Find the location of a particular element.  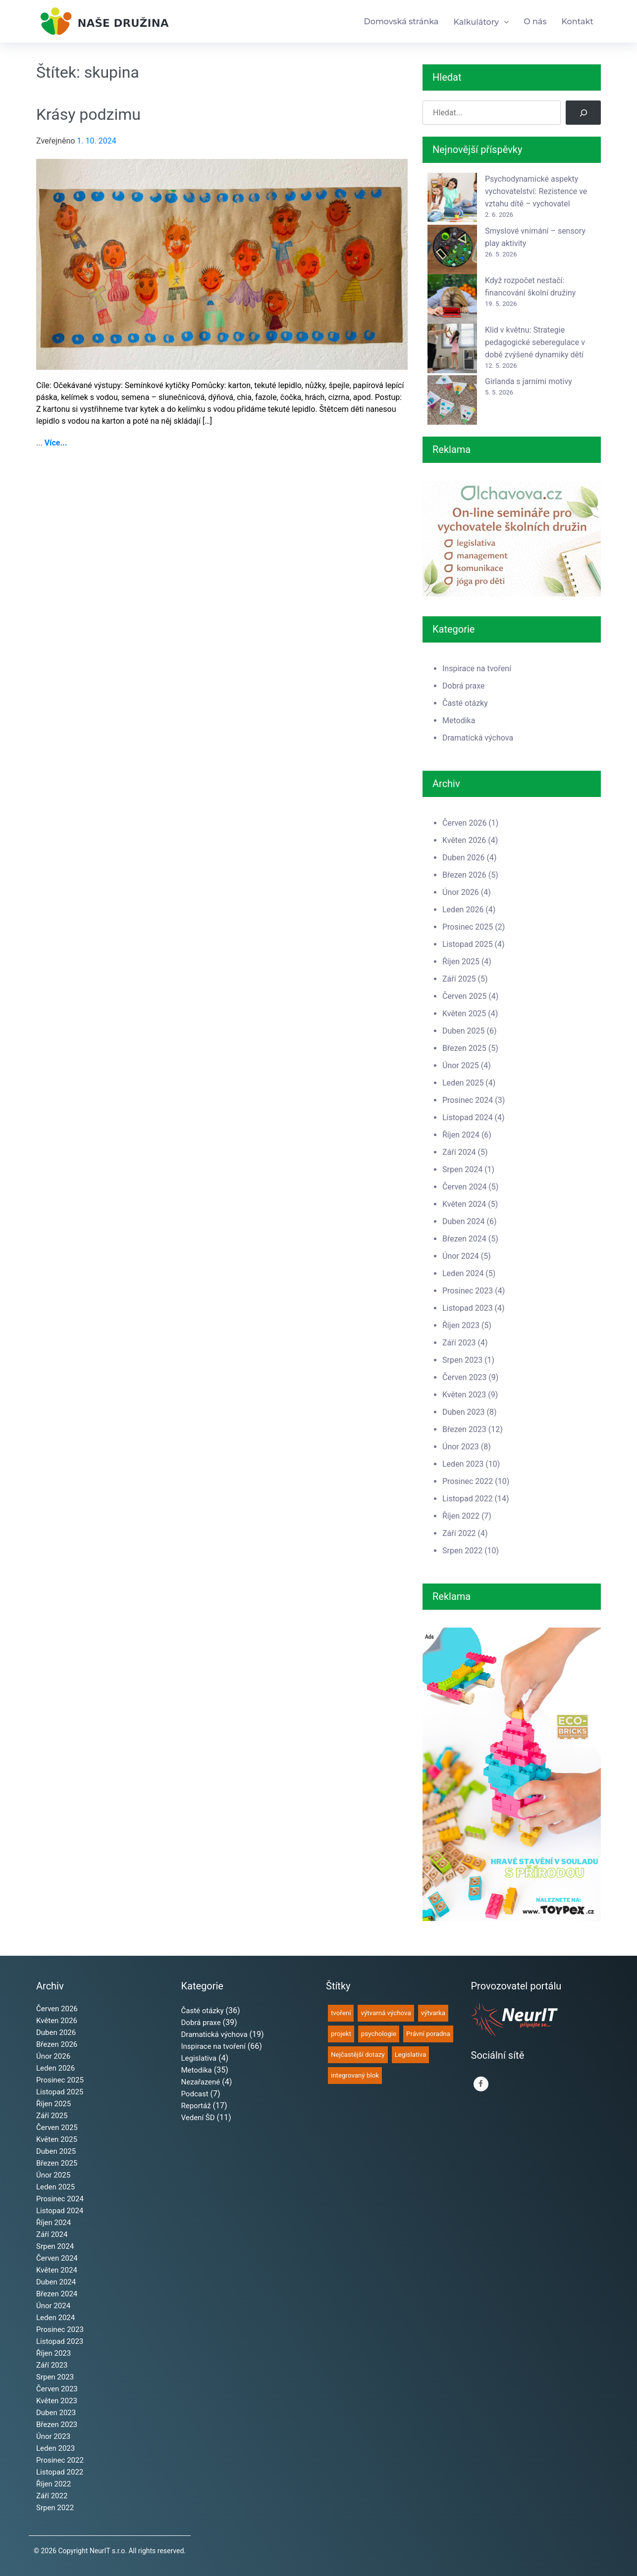

Listopad 2022 is located at coordinates (467, 1498).